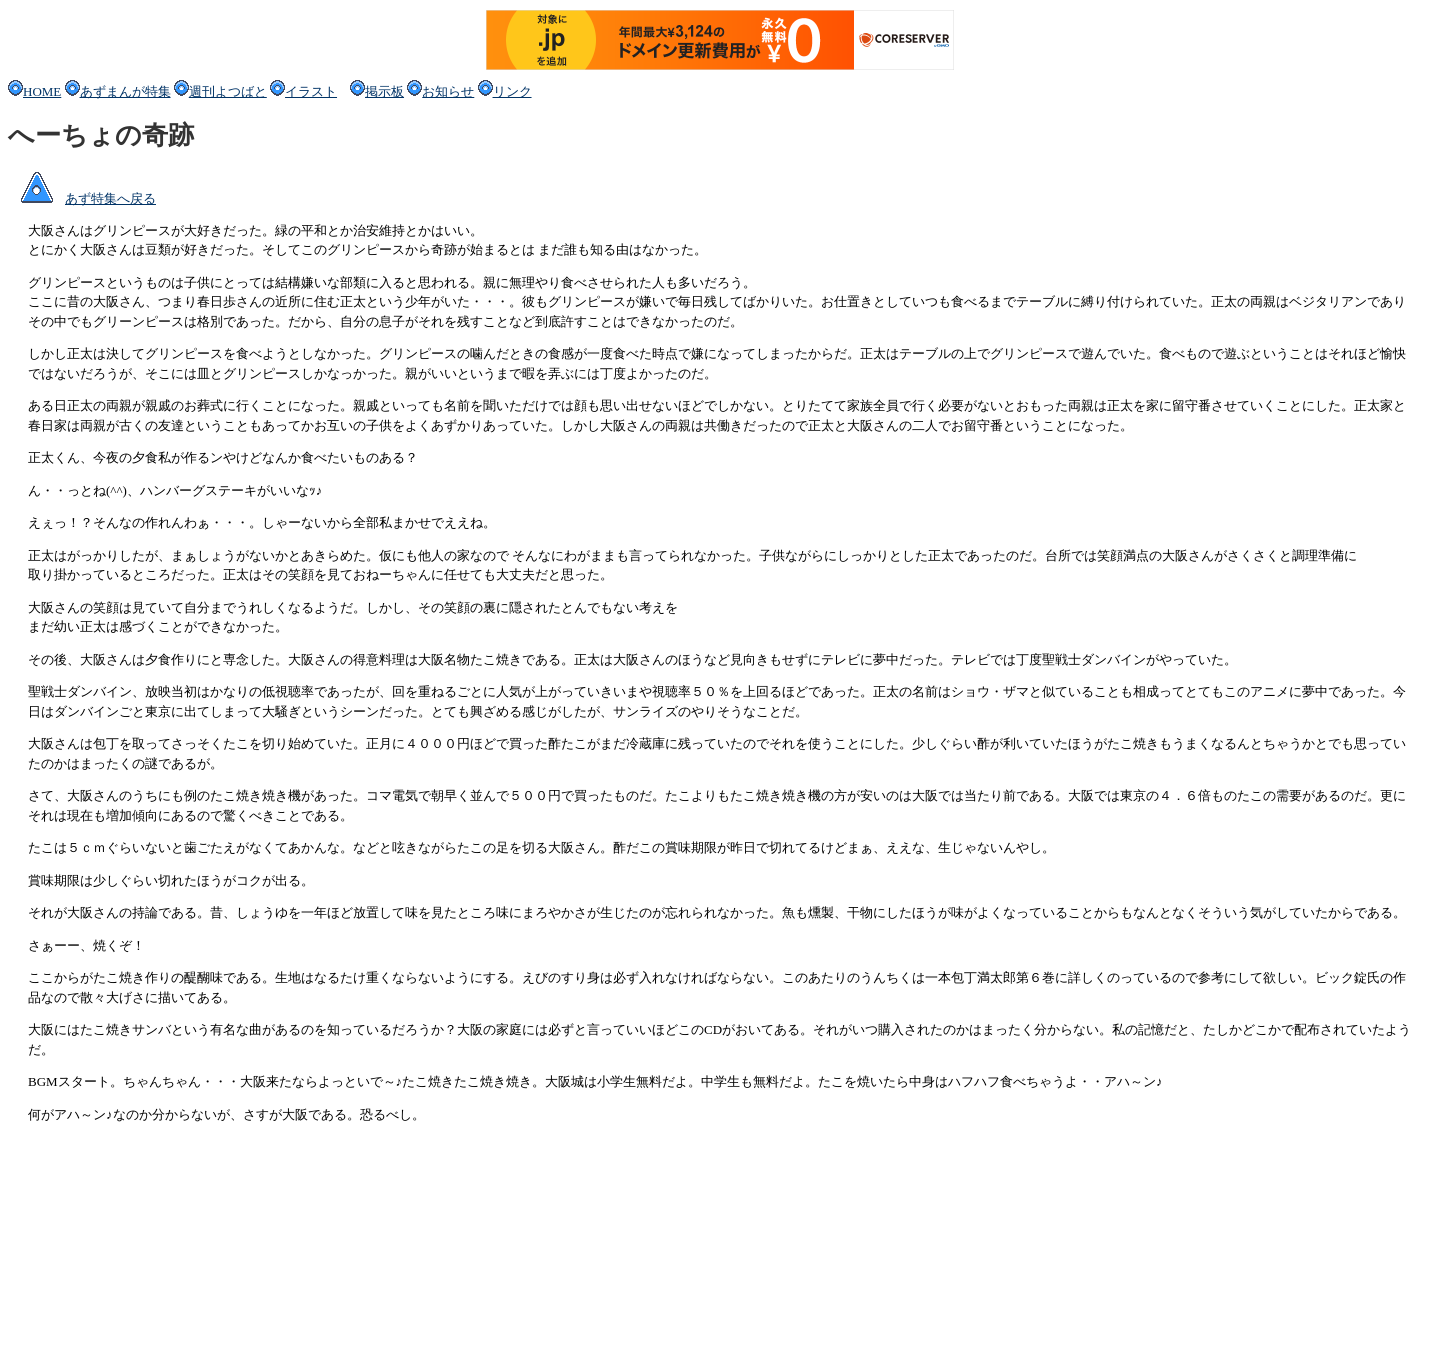  I want to click on 週刊よつばと, so click(220, 91).